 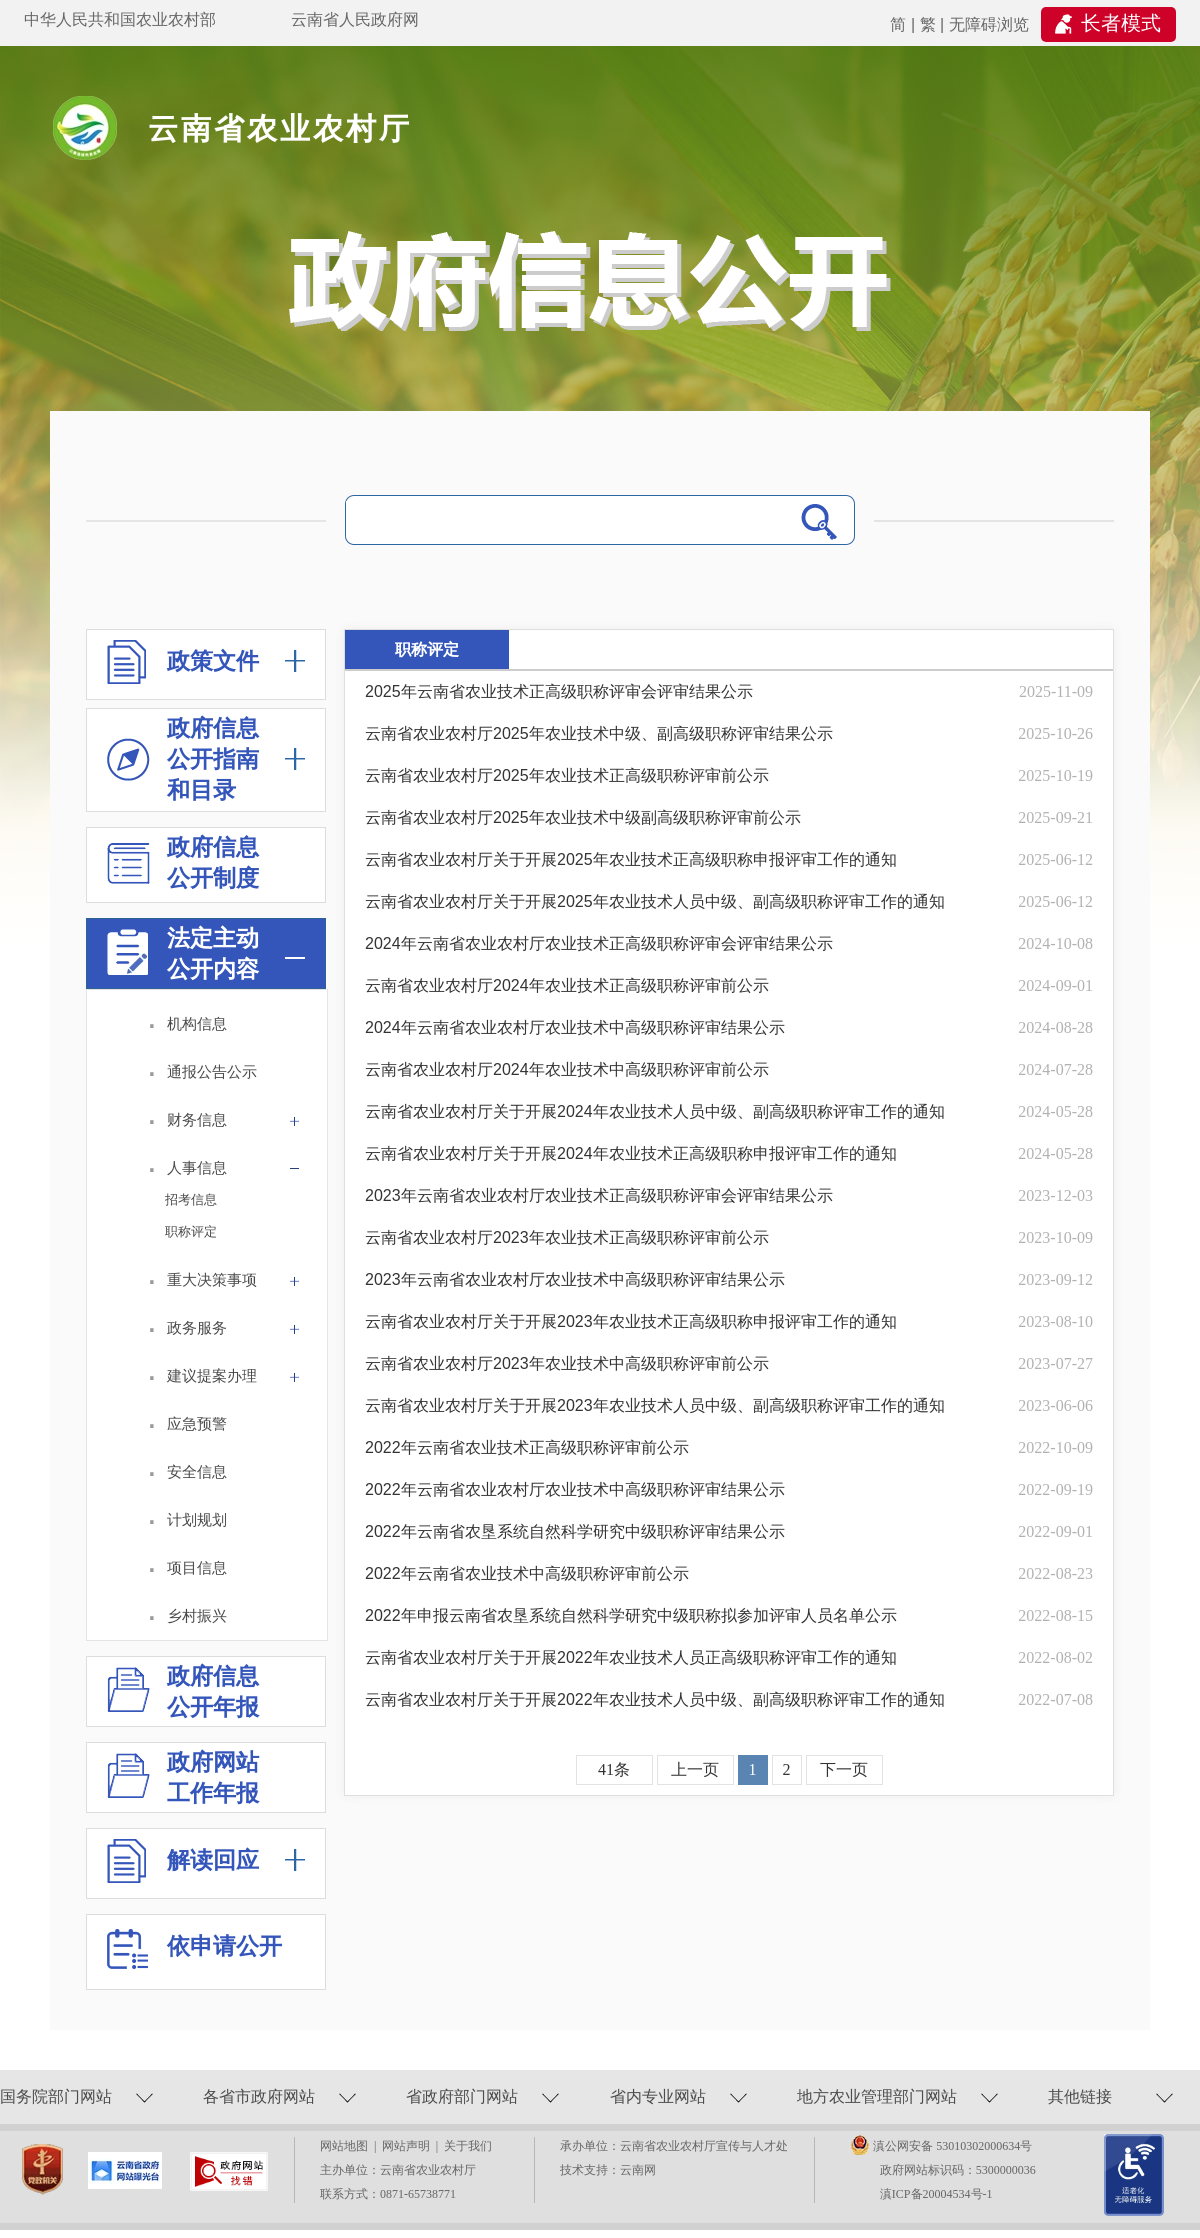 I want to click on 云南省农业农村厅关于开展2023年农业技术正高级职称申报评审工作的通知, so click(x=631, y=1321).